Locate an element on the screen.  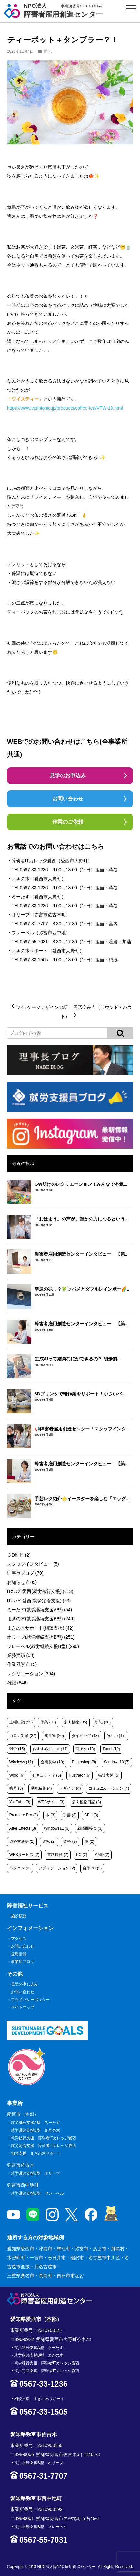
相談支援 まきの木サポート is located at coordinates (36, 2153).